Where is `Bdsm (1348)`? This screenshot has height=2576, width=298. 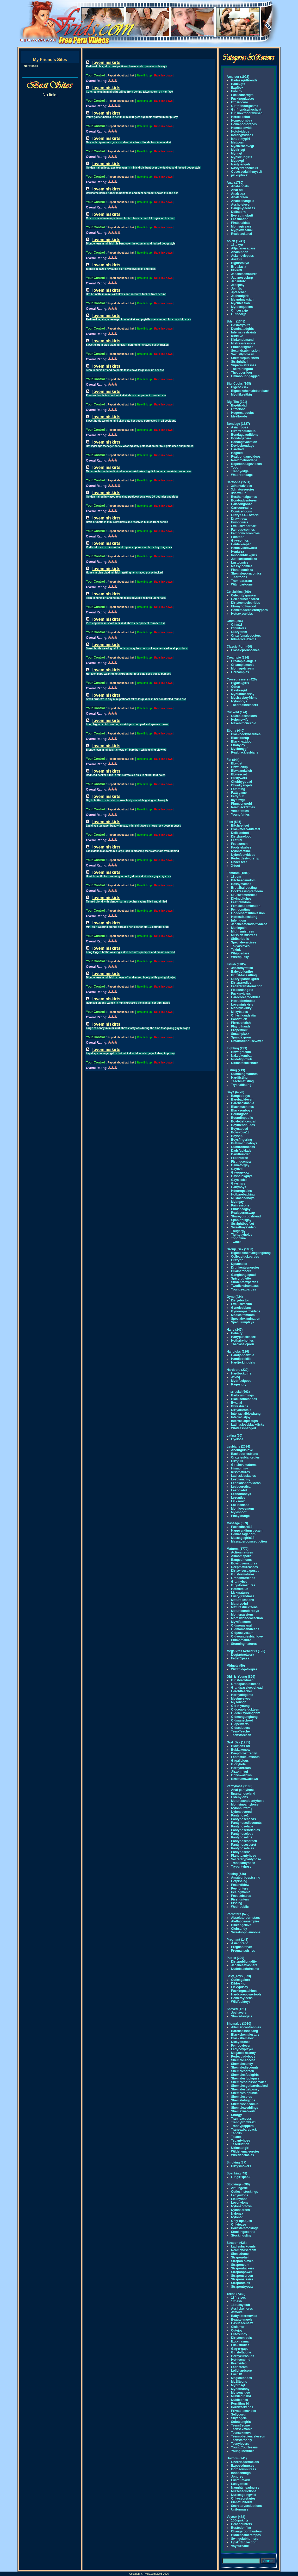 Bdsm (1348) is located at coordinates (236, 321).